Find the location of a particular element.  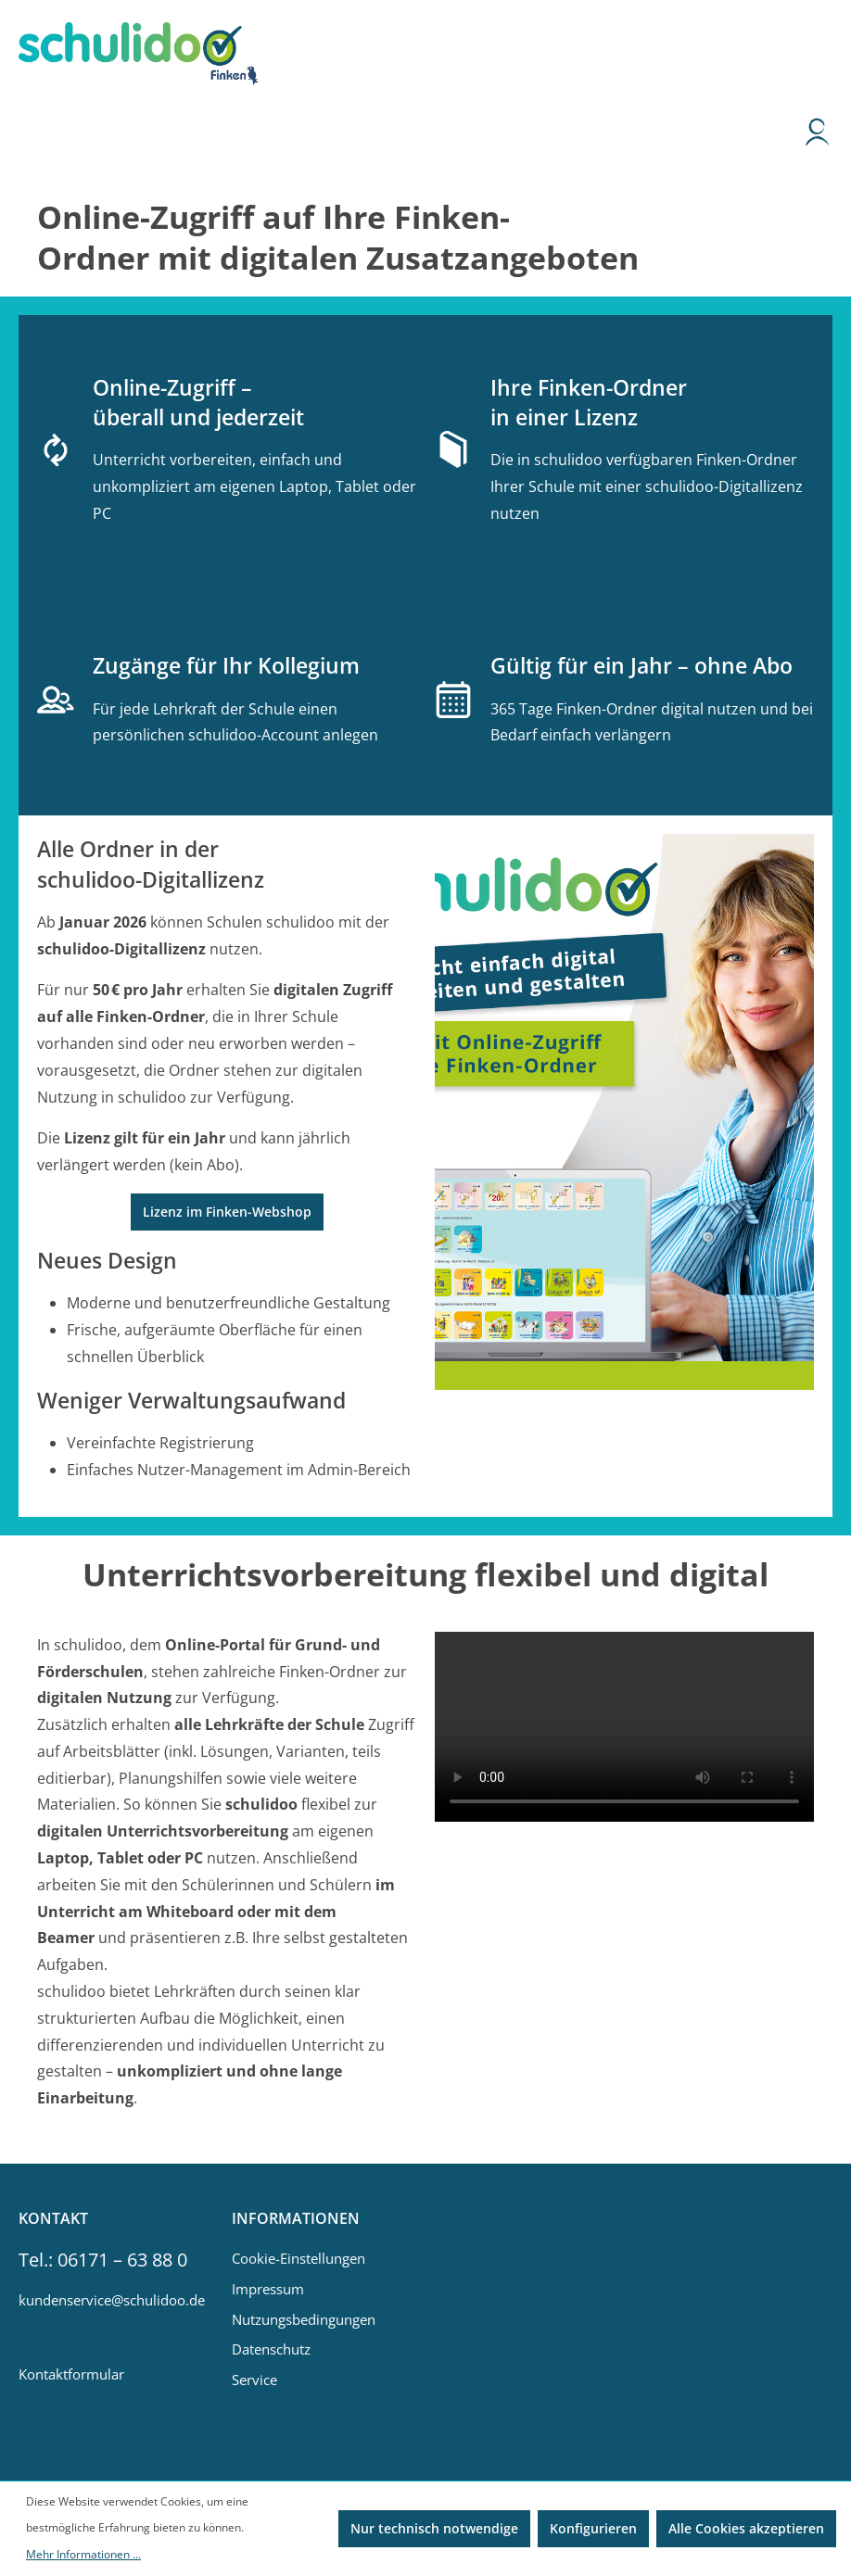

Nutzungsbedingungen is located at coordinates (303, 2319).